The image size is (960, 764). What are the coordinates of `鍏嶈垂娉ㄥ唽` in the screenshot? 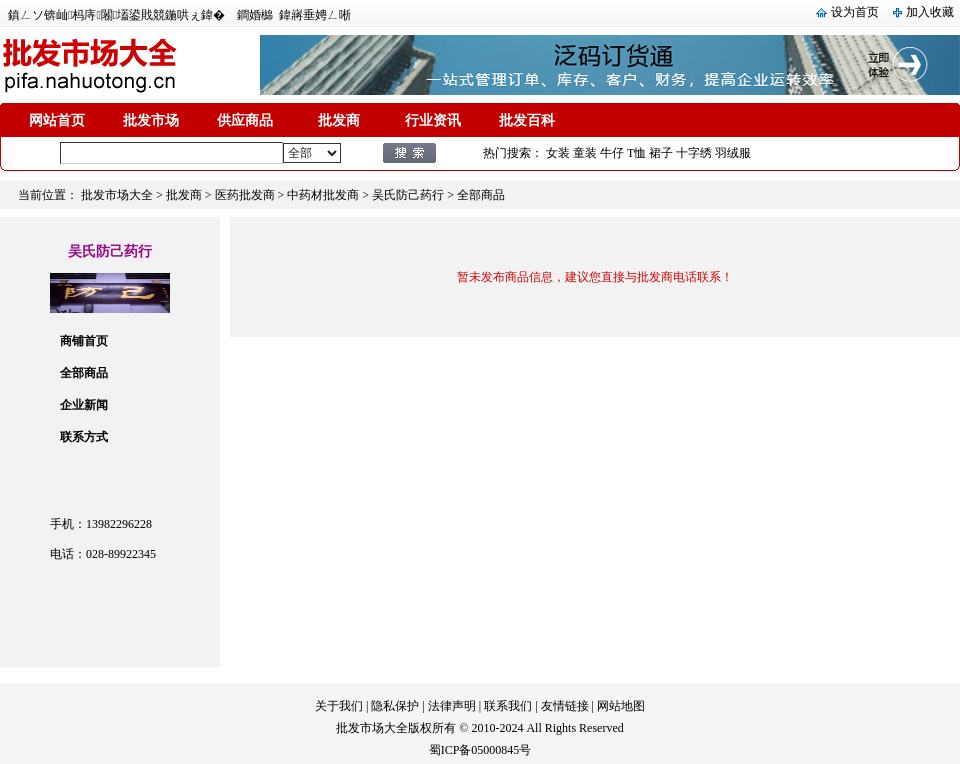 It's located at (315, 15).